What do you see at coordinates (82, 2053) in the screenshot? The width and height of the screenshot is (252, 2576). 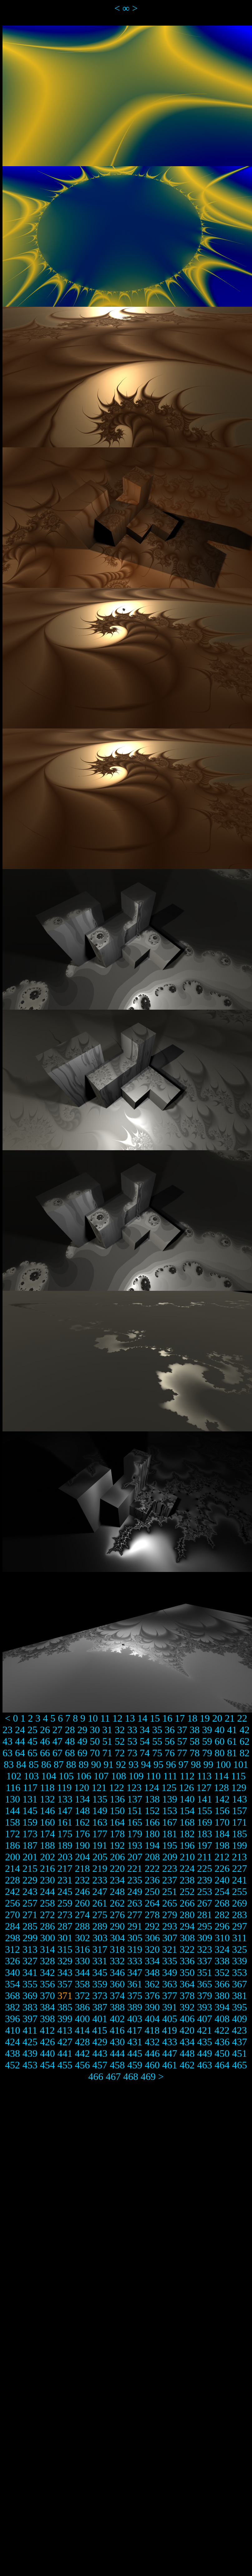 I see `442` at bounding box center [82, 2053].